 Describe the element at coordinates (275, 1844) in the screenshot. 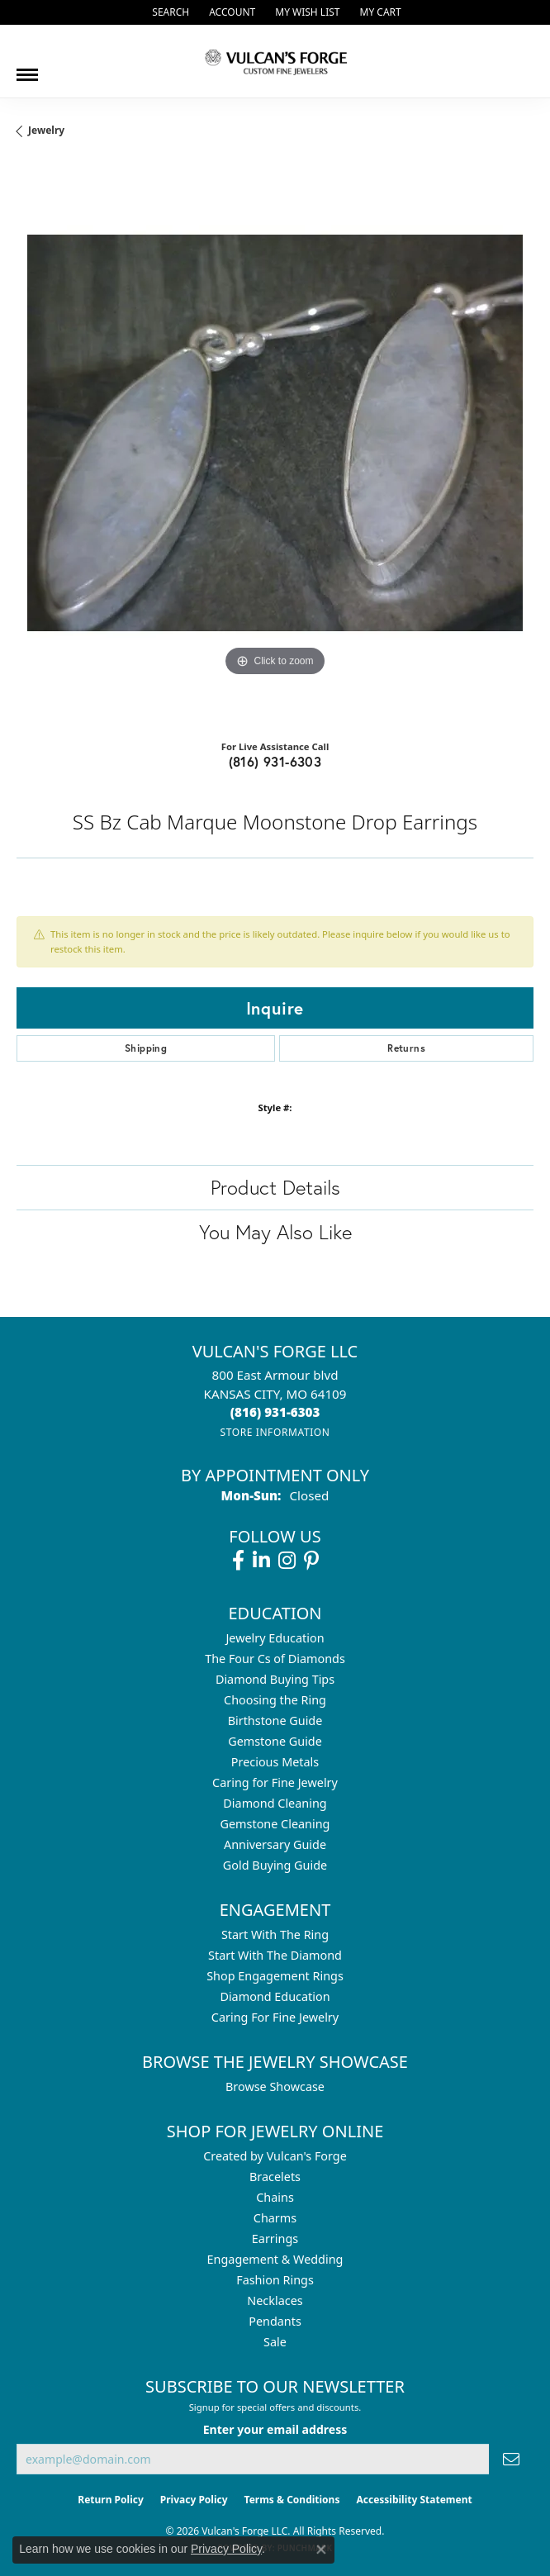

I see `Anniversary Guide [menuitem]` at that location.